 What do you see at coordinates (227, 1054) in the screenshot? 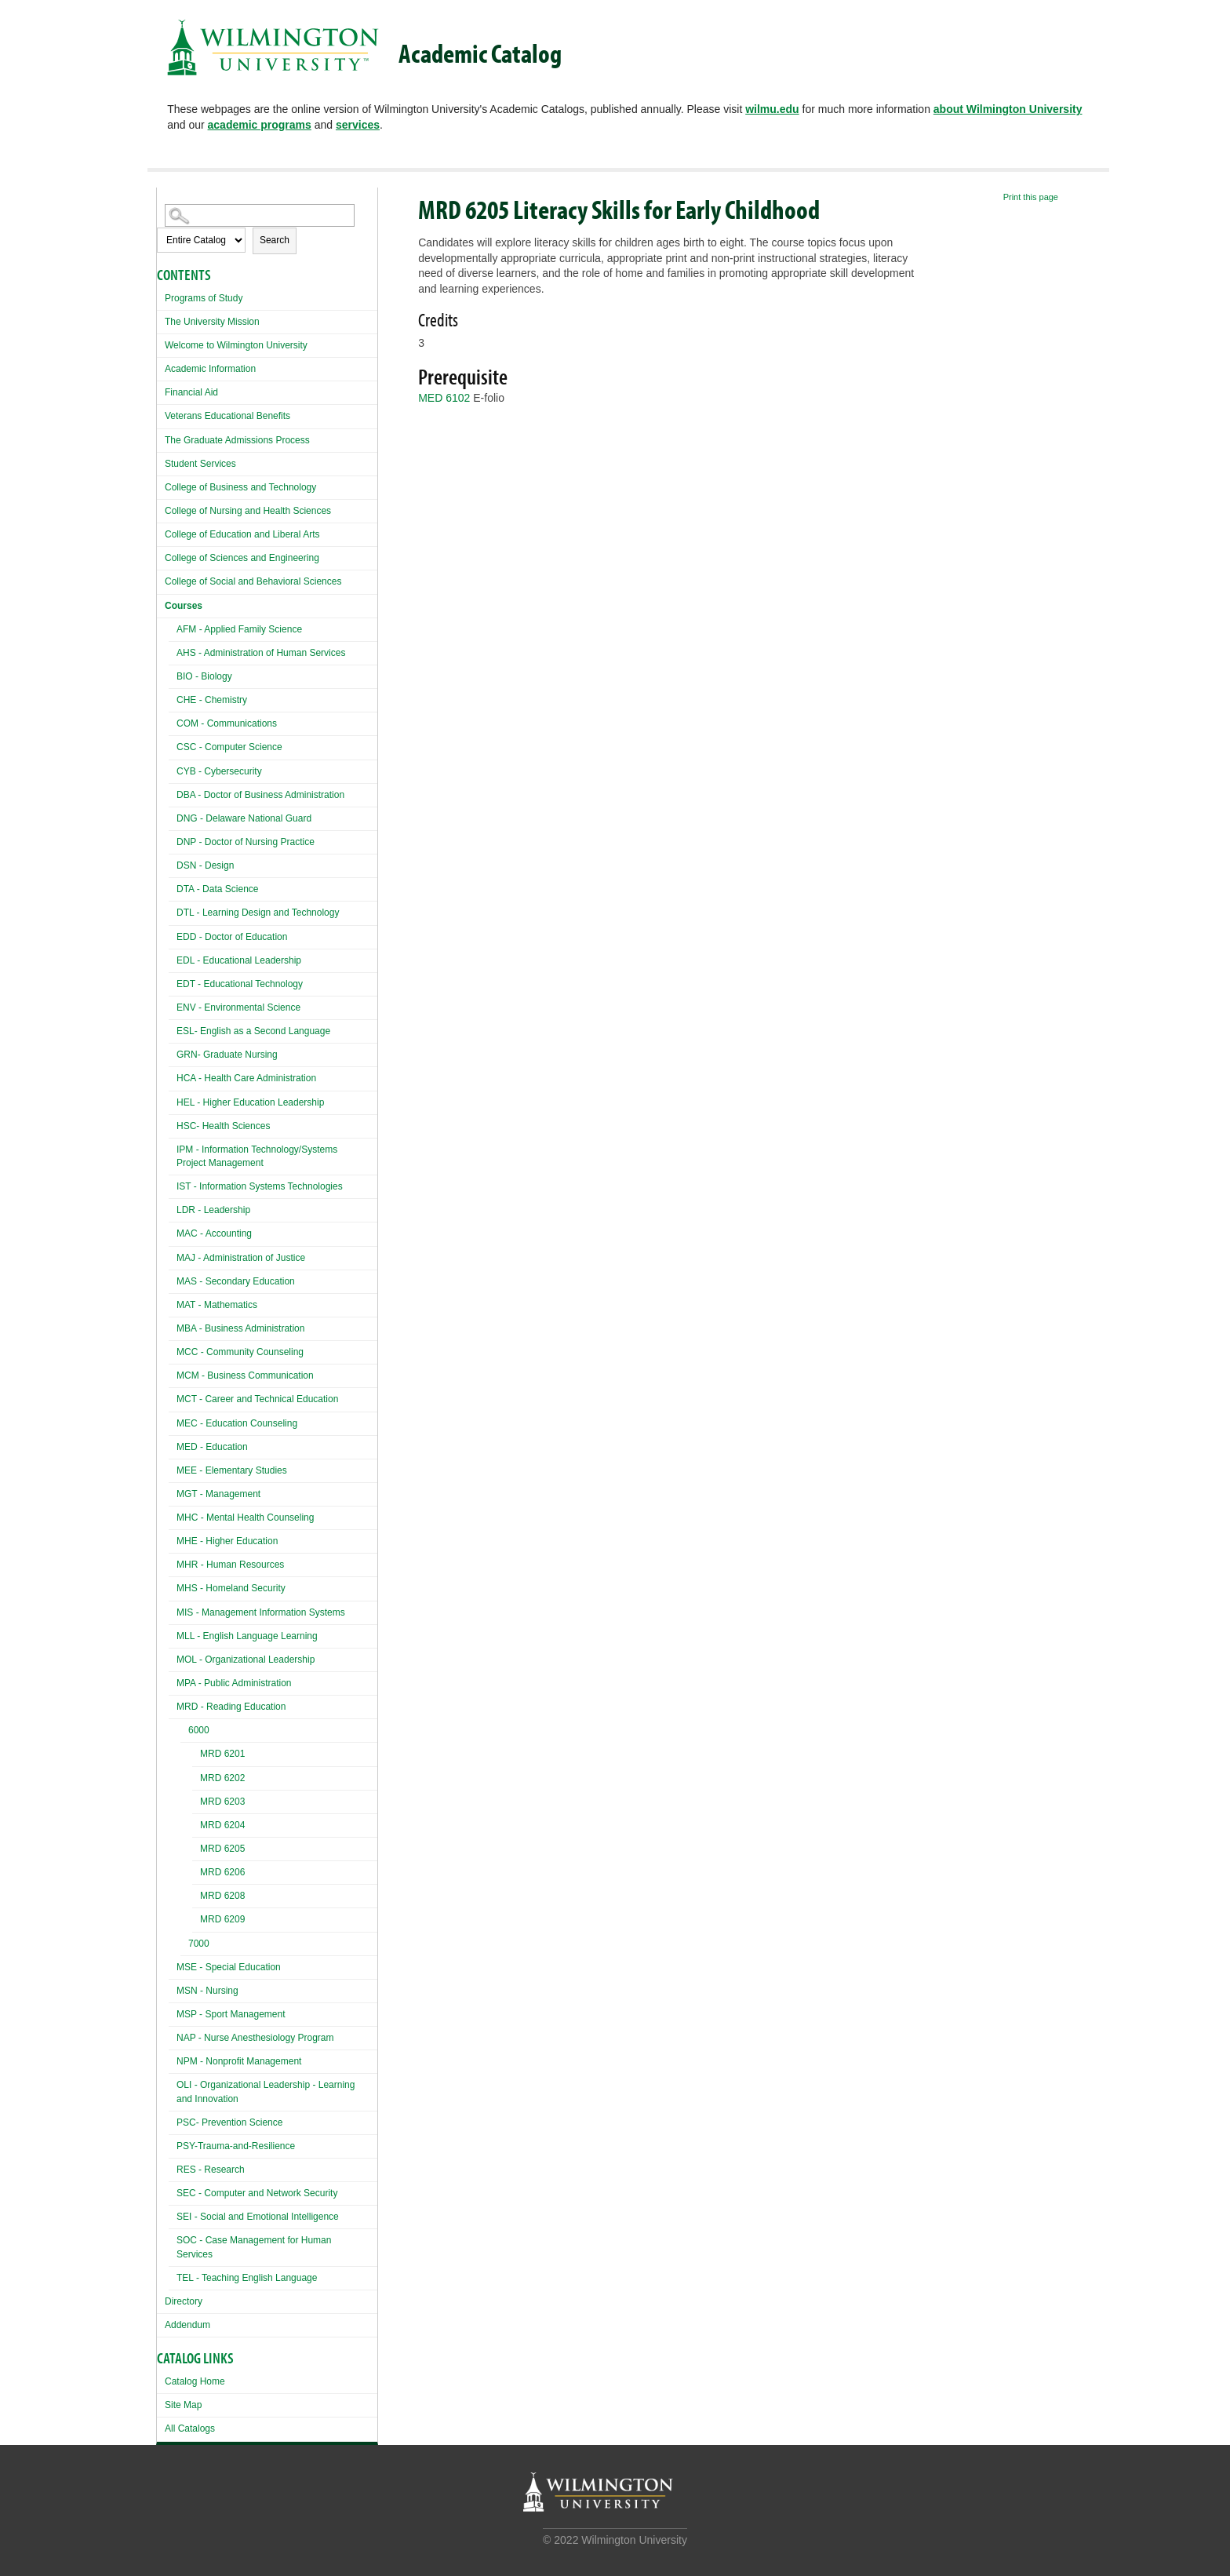
I see `GRN- Graduate Nursing` at bounding box center [227, 1054].